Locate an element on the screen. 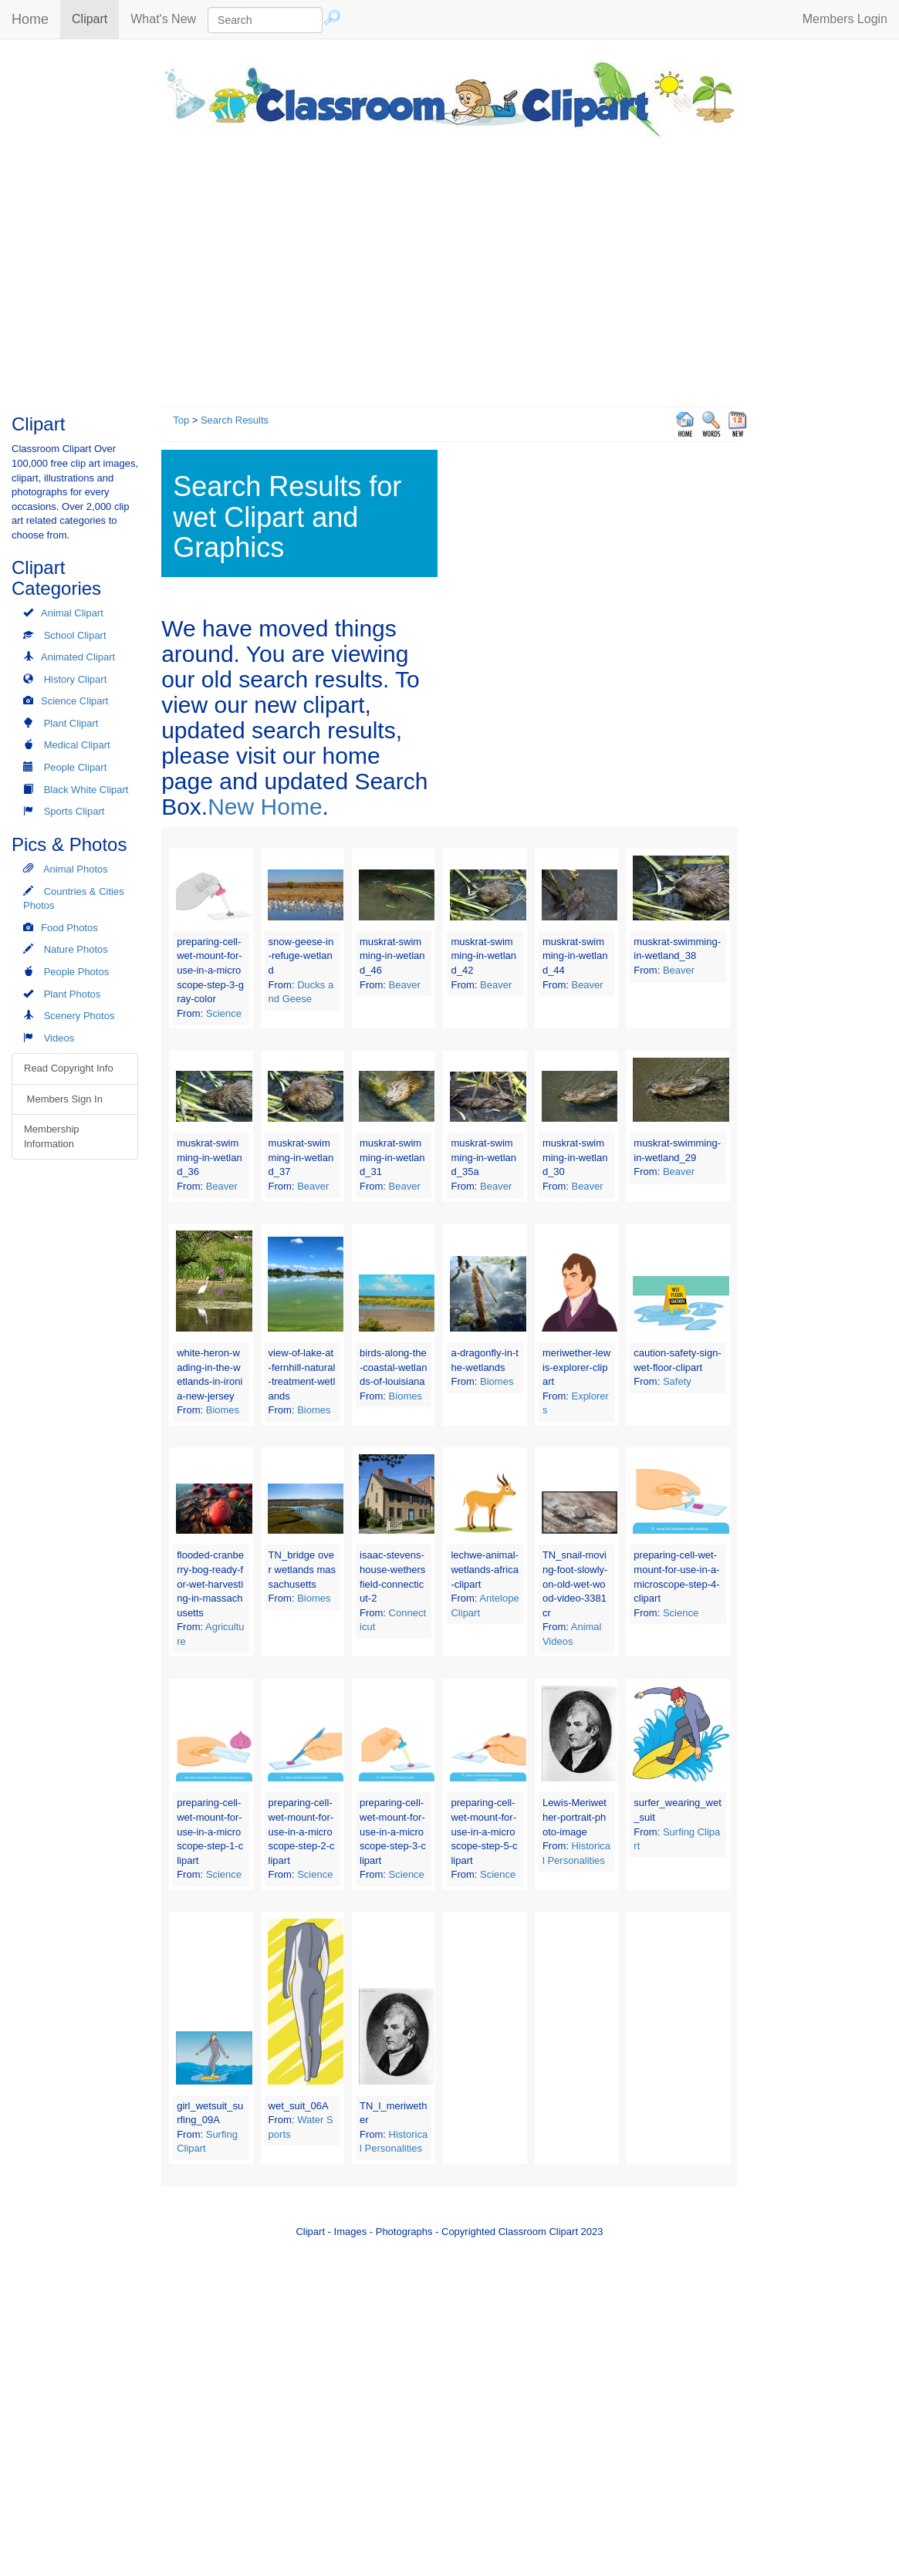 The height and width of the screenshot is (2576, 899). Membership Information is located at coordinates (51, 1136).